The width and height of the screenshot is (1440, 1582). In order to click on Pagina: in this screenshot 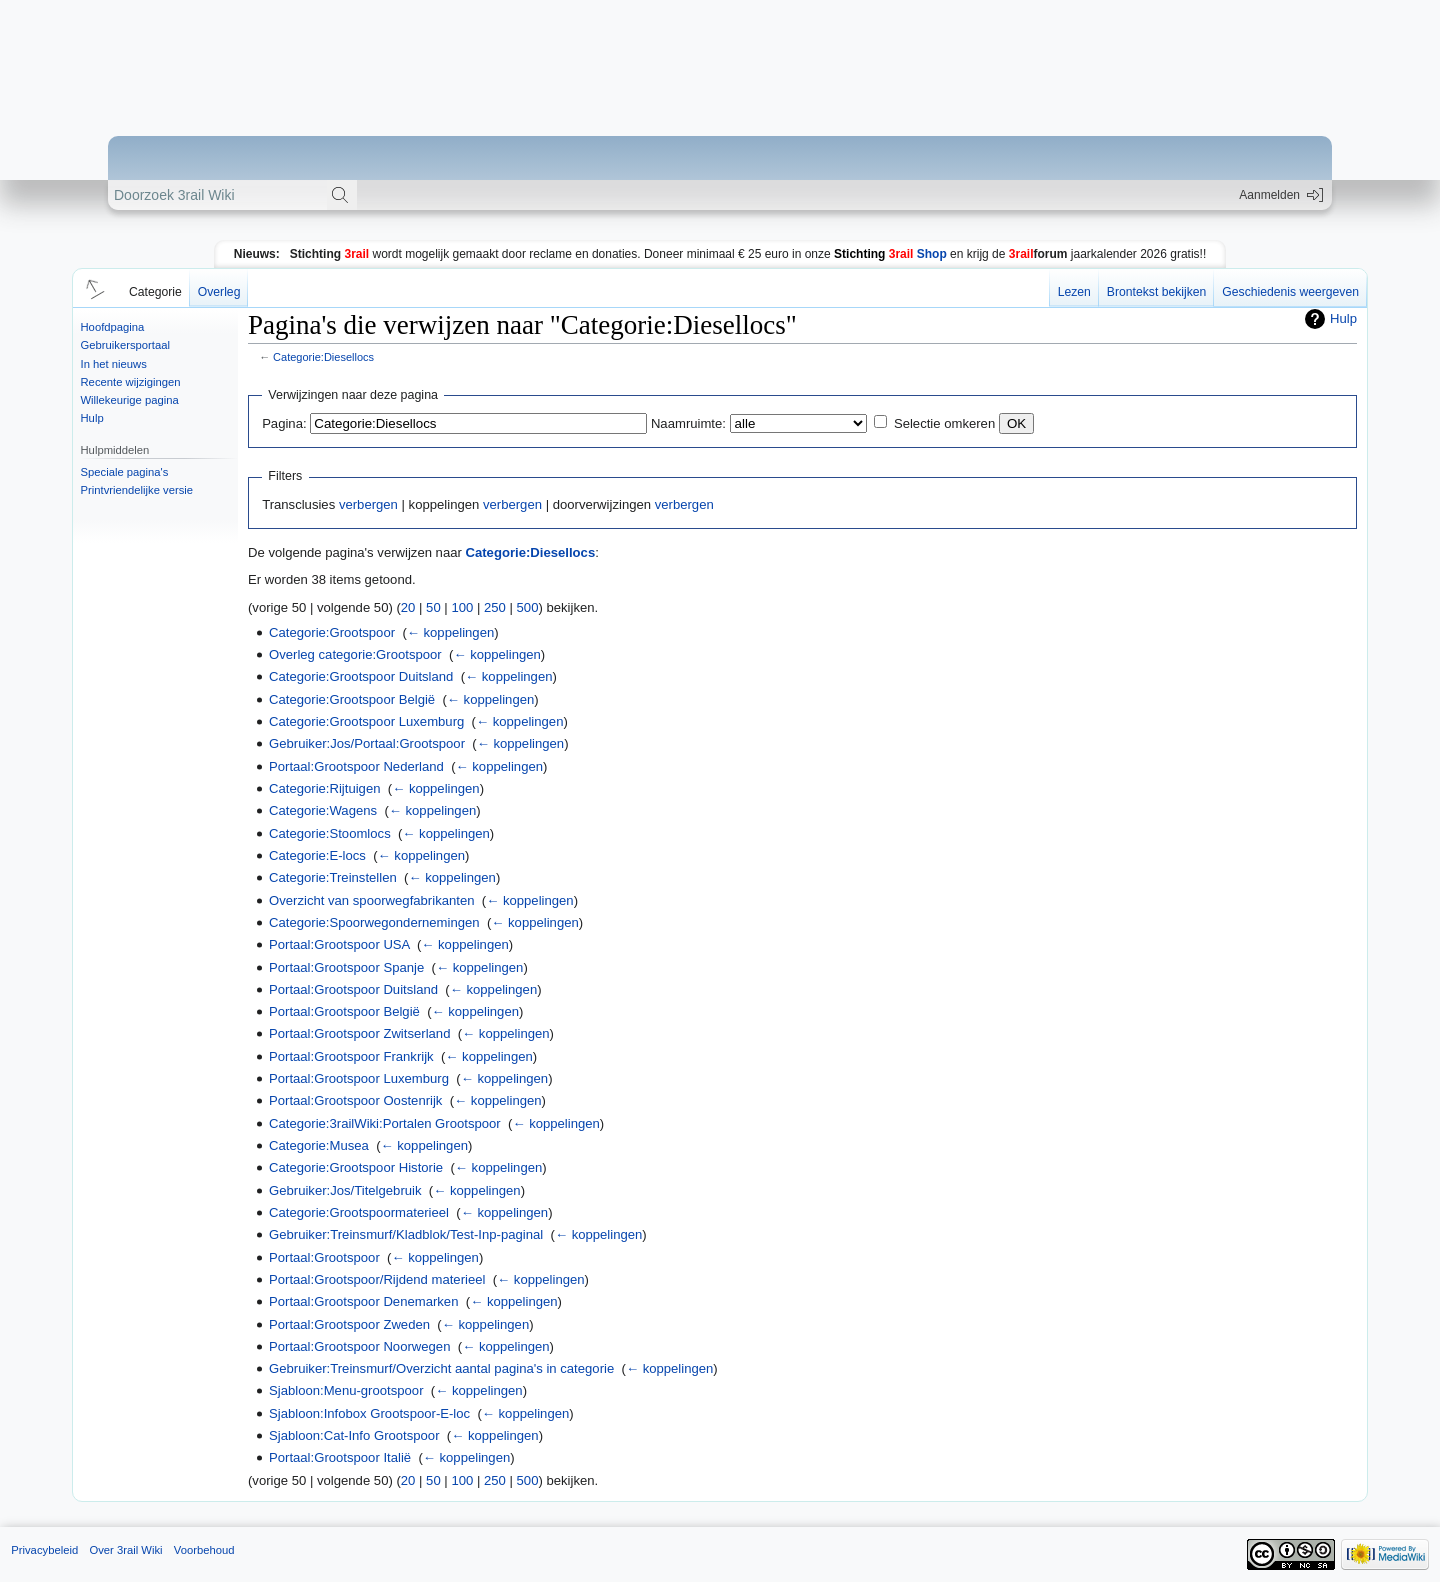, I will do `click(284, 423)`.